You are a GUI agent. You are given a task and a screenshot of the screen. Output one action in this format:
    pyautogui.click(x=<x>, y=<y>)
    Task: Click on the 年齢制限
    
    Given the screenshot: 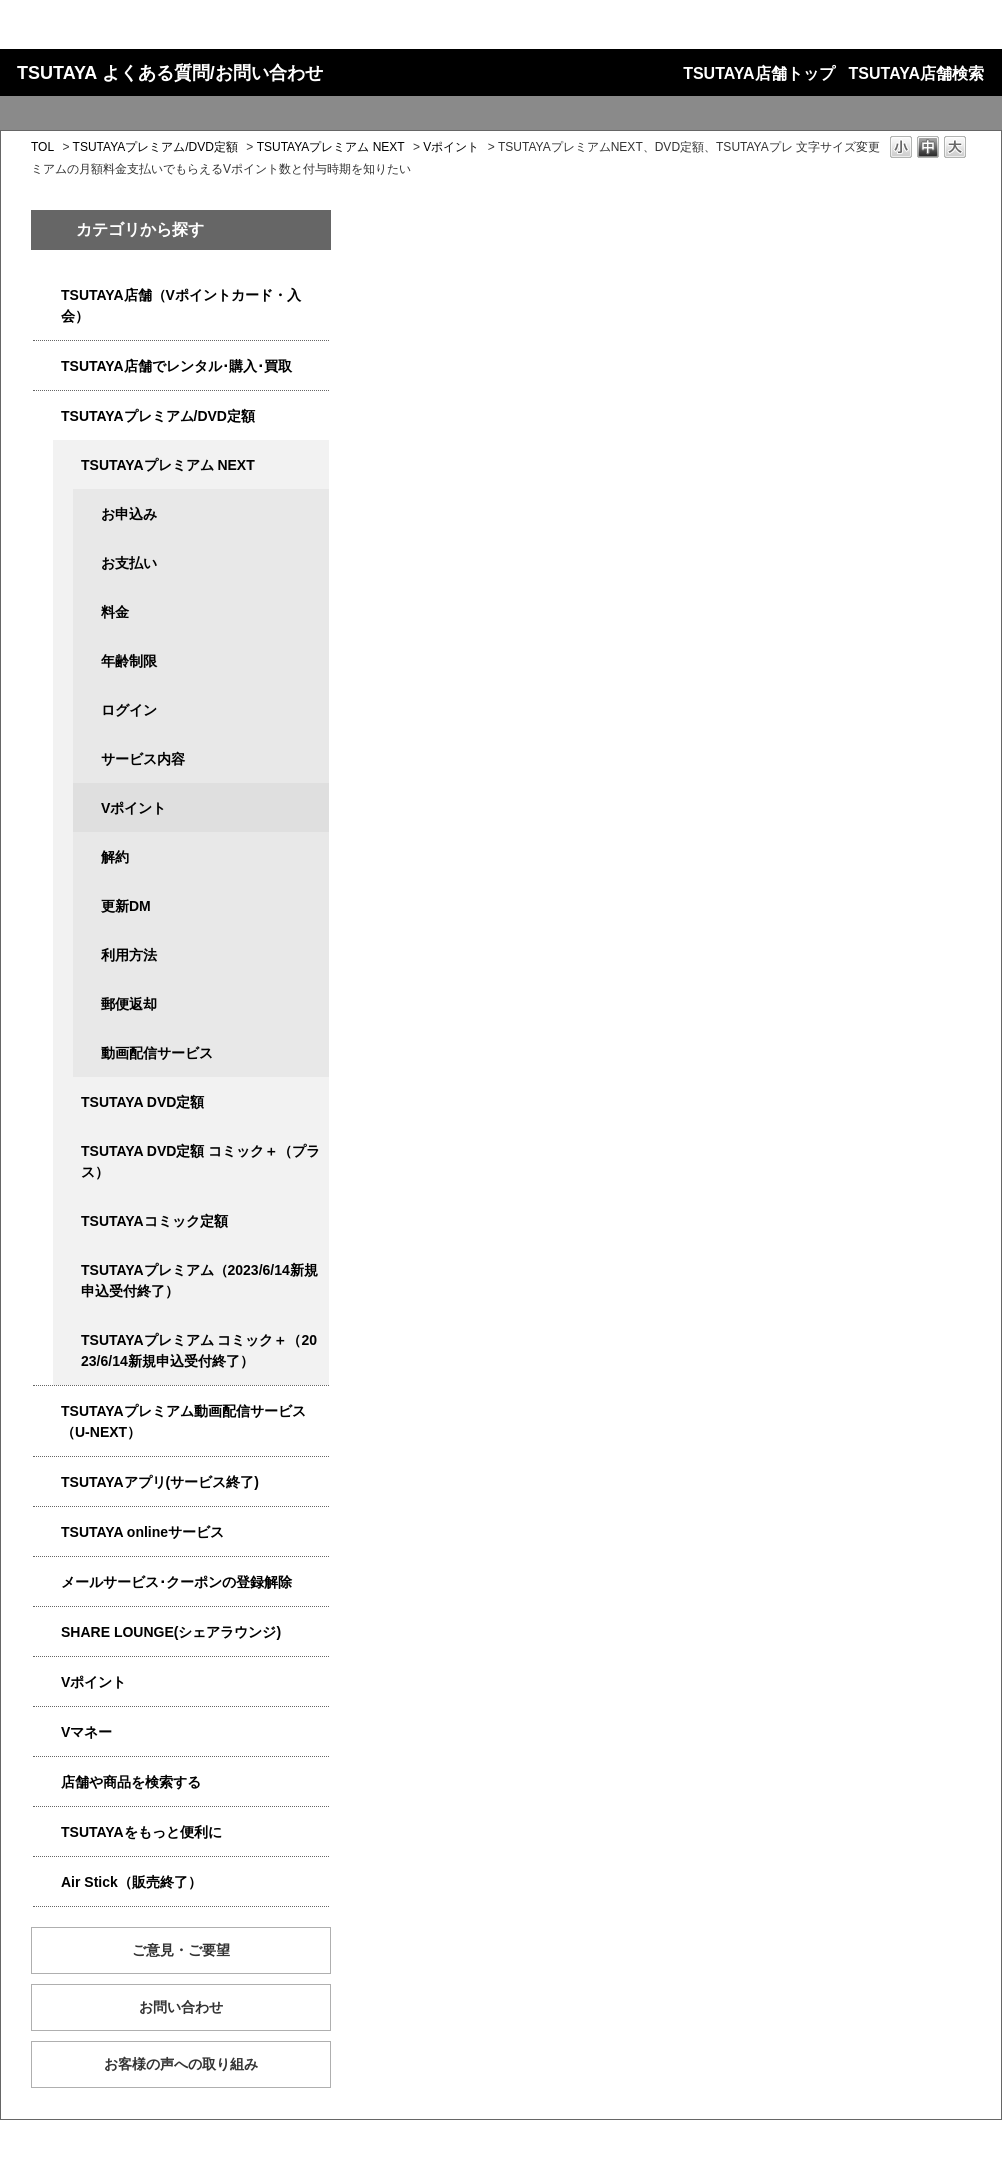 What is the action you would take?
    pyautogui.click(x=129, y=661)
    